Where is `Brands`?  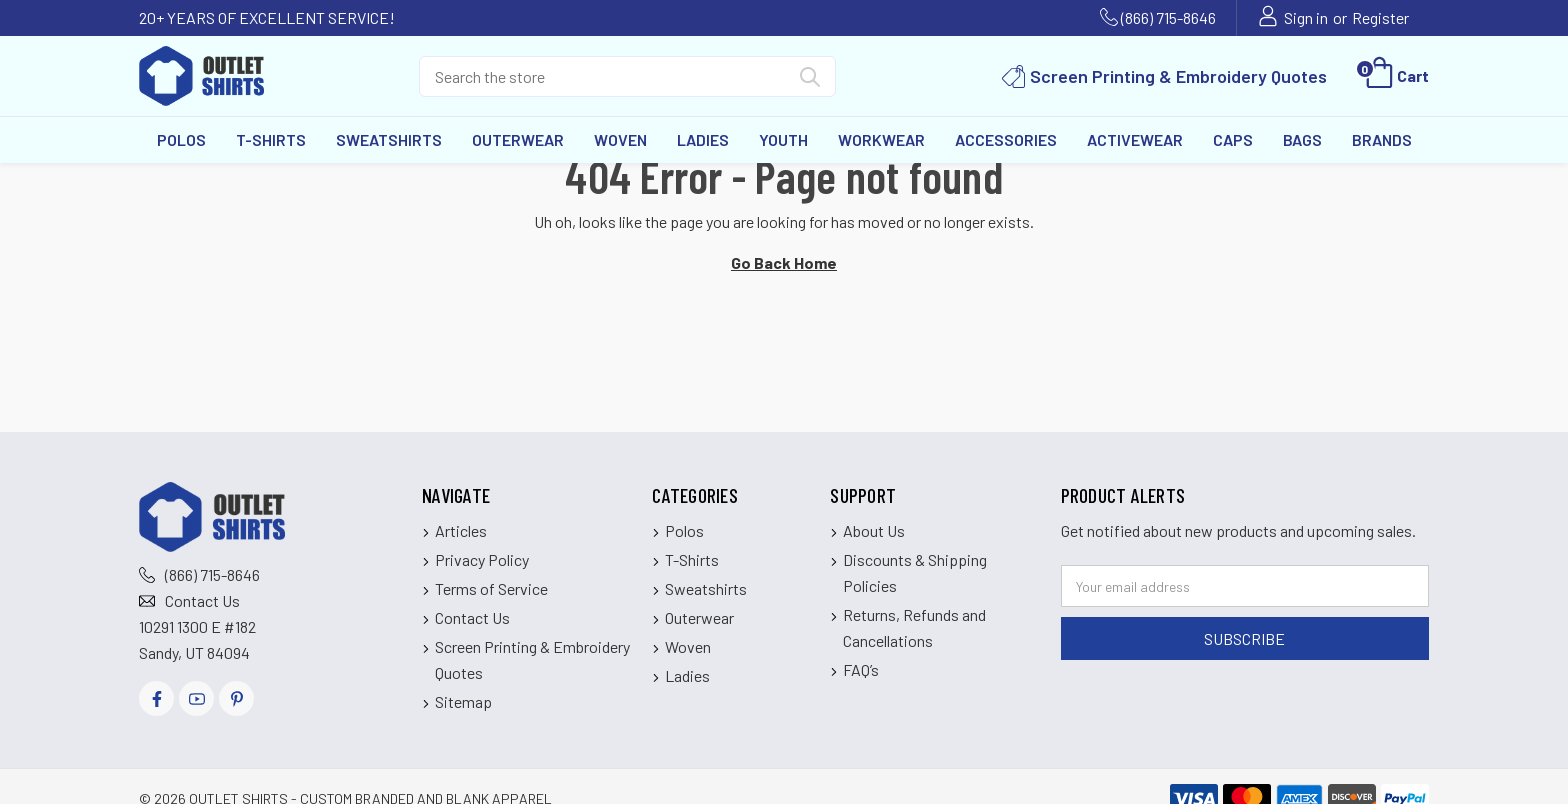 Brands is located at coordinates (1382, 139).